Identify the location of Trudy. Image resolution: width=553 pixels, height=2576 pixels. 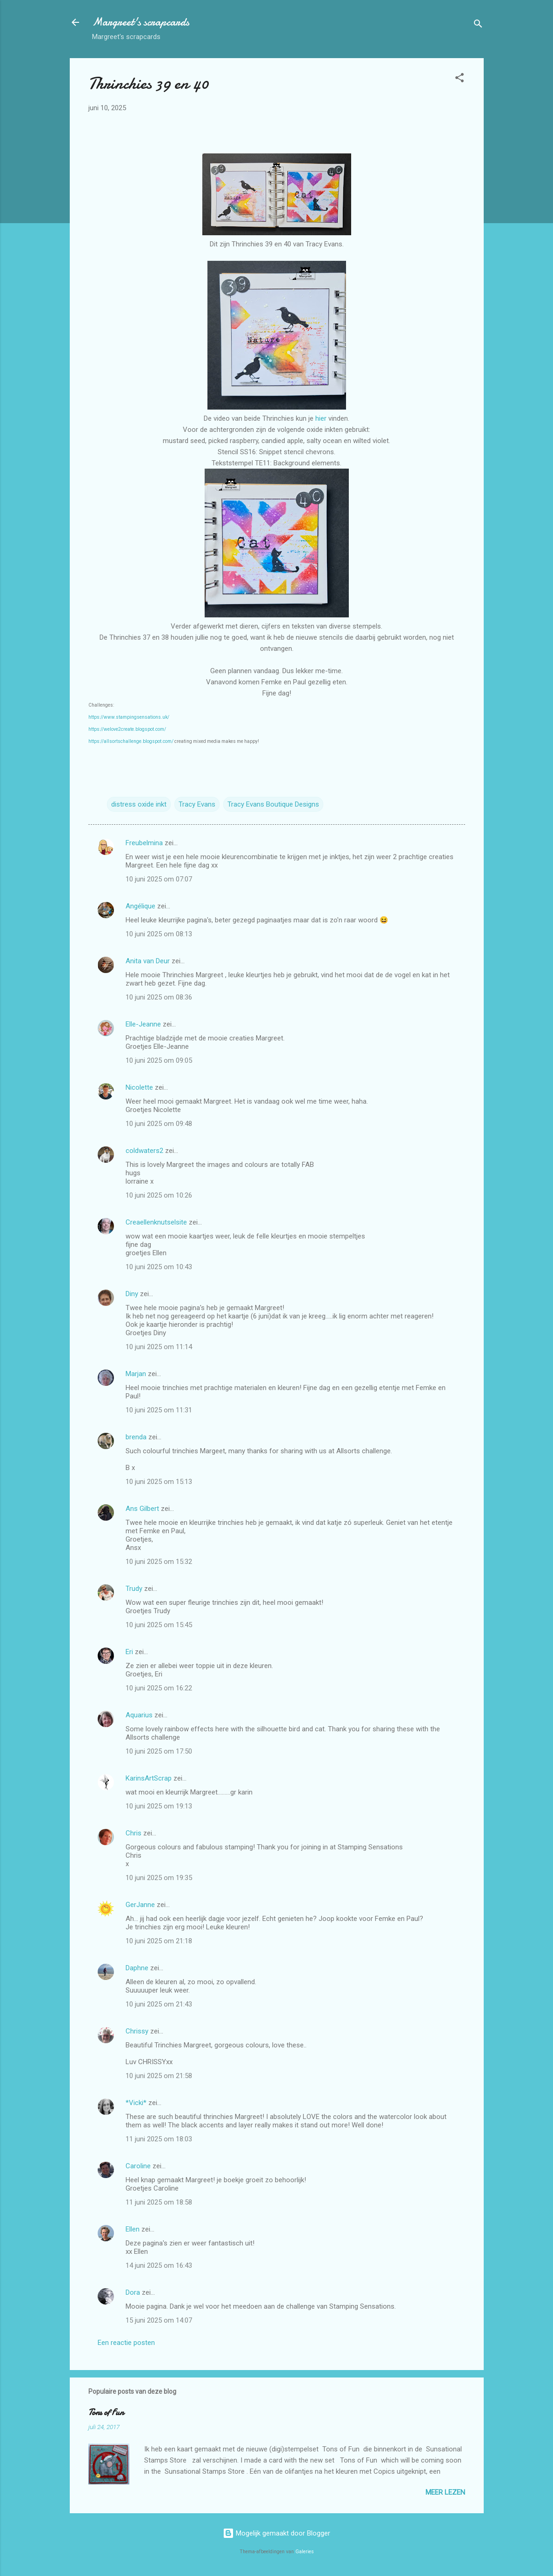
(134, 1588).